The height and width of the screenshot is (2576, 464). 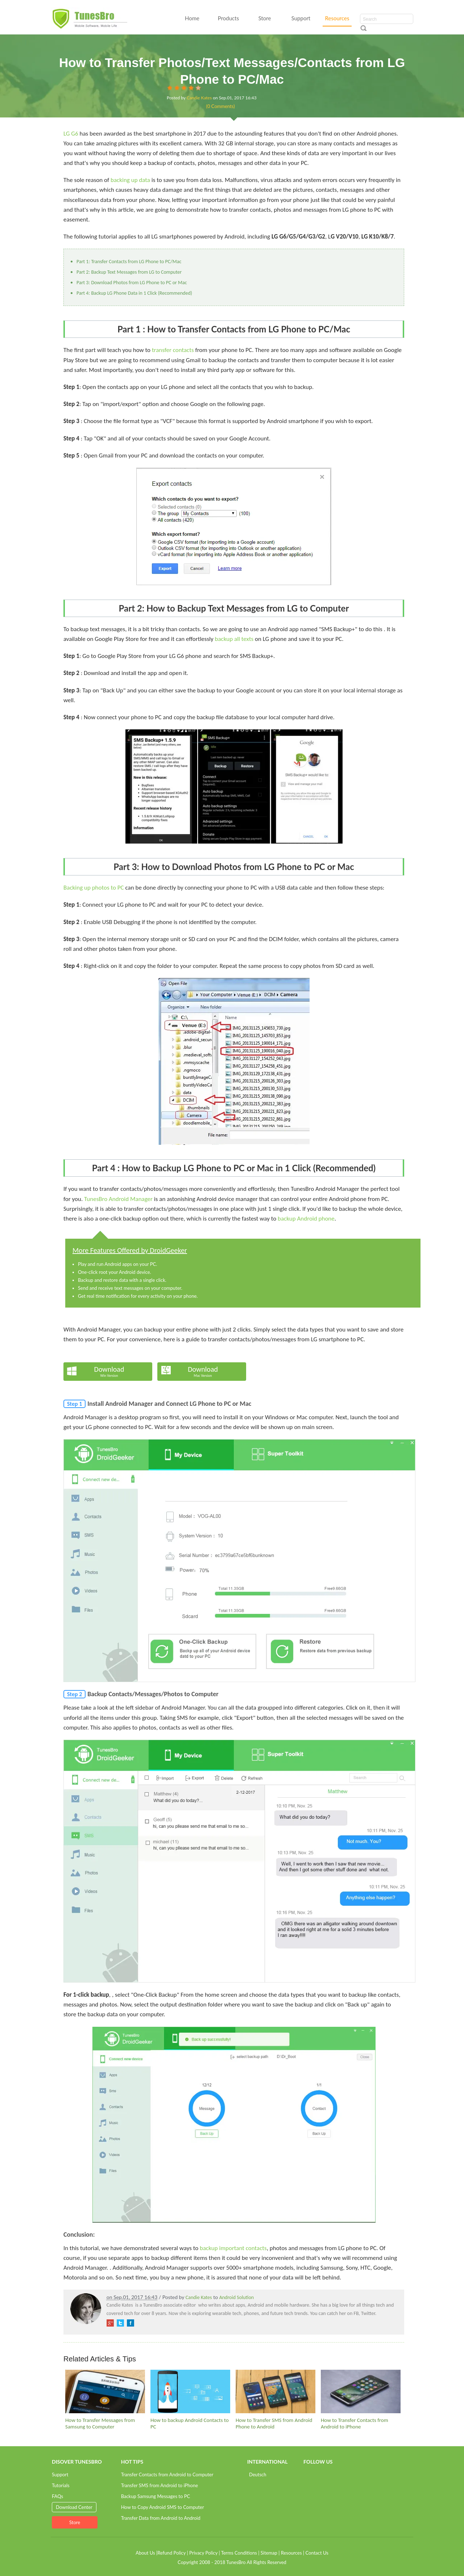 I want to click on How to Transfer SMS from Android Phone to Android, so click(x=274, y=2423).